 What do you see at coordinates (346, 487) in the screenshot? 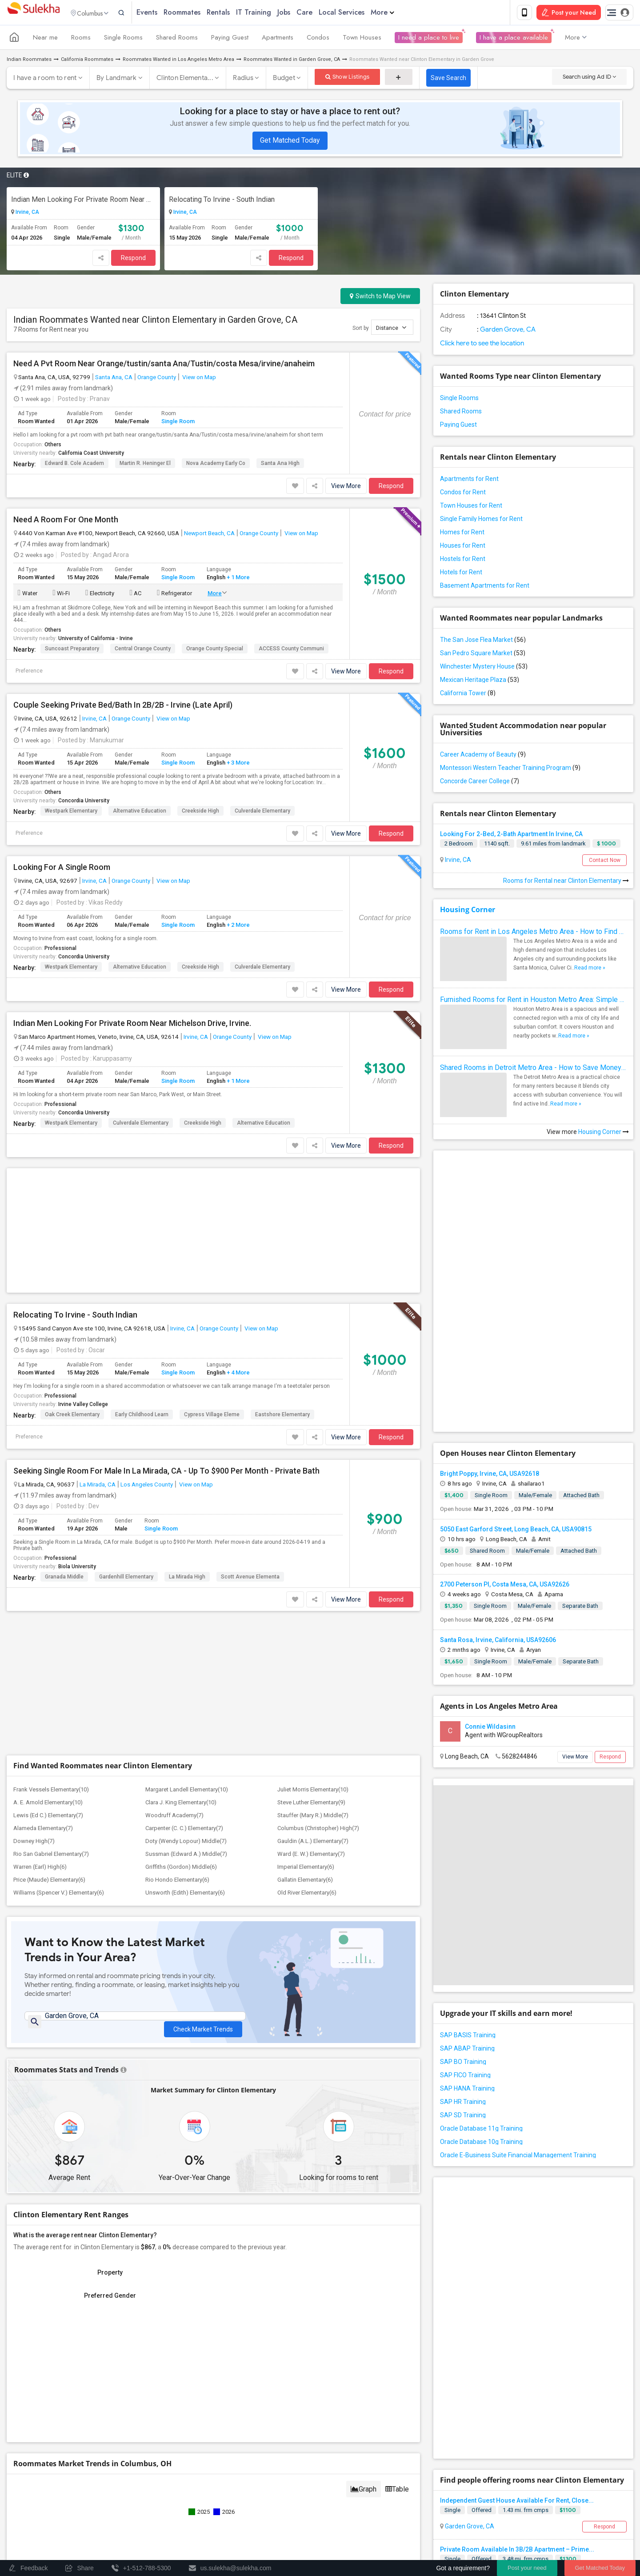
I see `View More` at bounding box center [346, 487].